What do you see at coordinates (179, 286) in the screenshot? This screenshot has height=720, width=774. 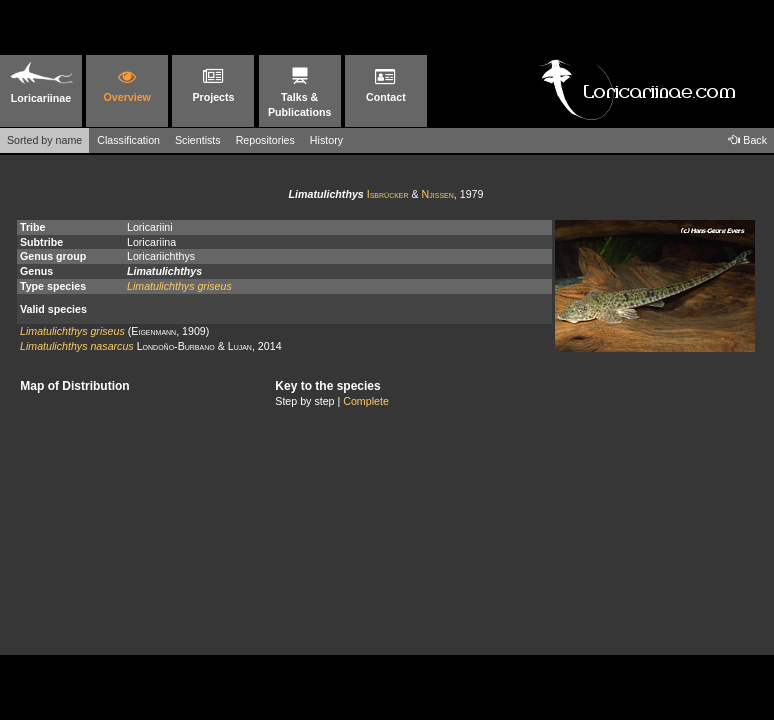 I see `Limatulichthys griseus` at bounding box center [179, 286].